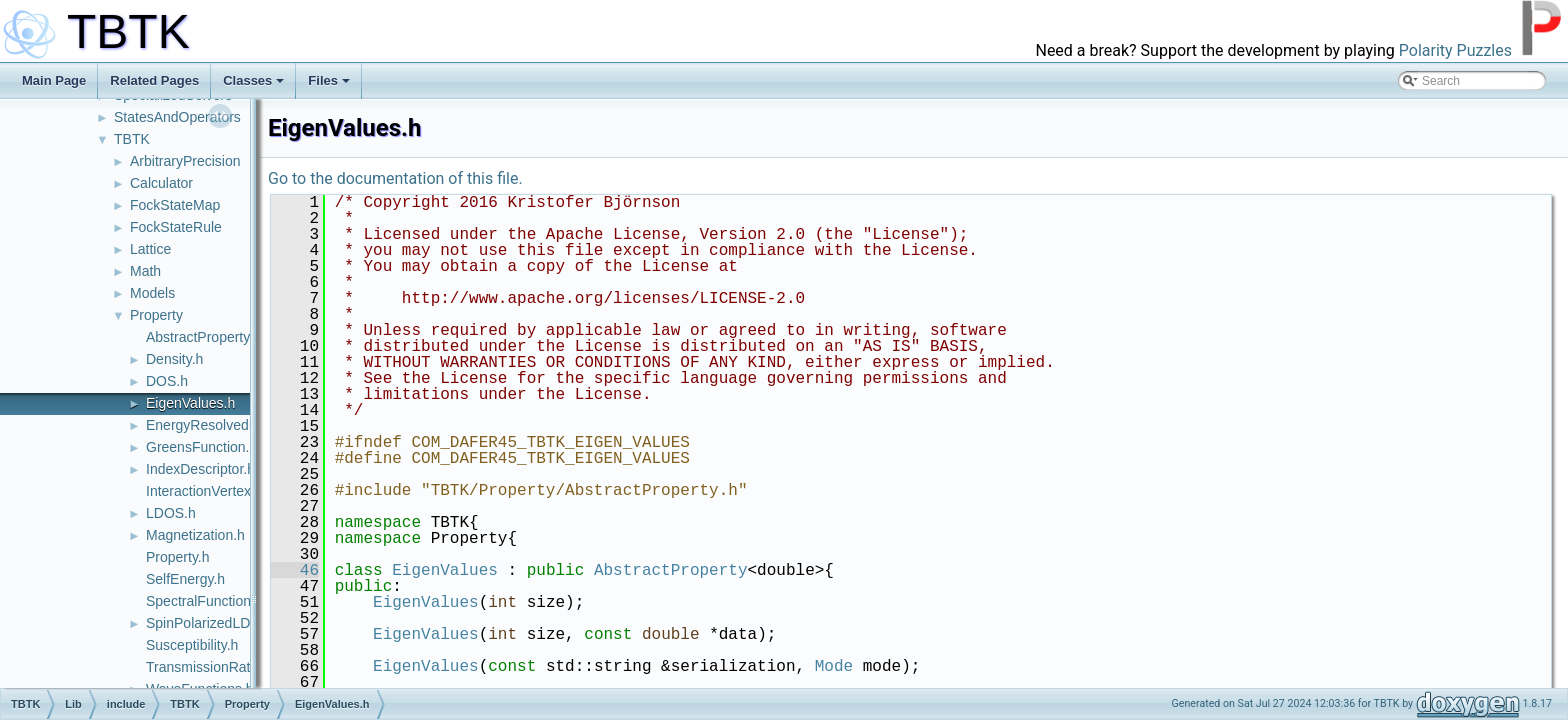  What do you see at coordinates (208, 667) in the screenshot?
I see `TransmissionRate.h` at bounding box center [208, 667].